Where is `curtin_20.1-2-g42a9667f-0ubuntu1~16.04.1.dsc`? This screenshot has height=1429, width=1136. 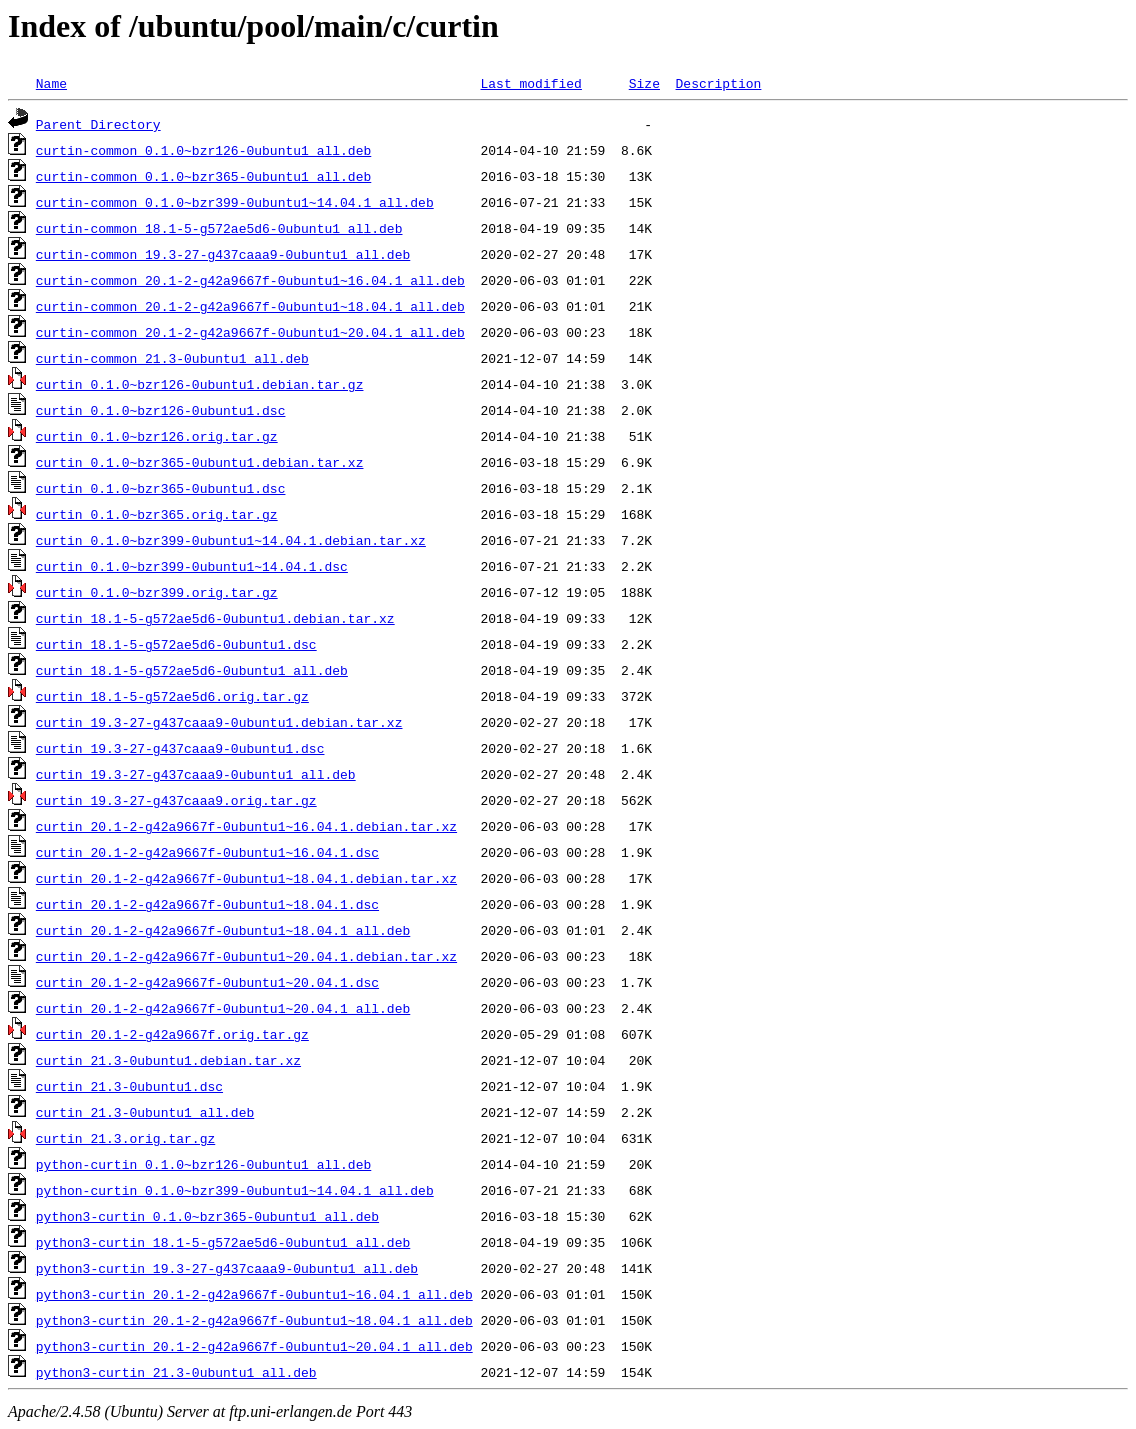
curtin_20.1-2-g42a9667f-0ubuntu1~16.04.1.dsc is located at coordinates (207, 852).